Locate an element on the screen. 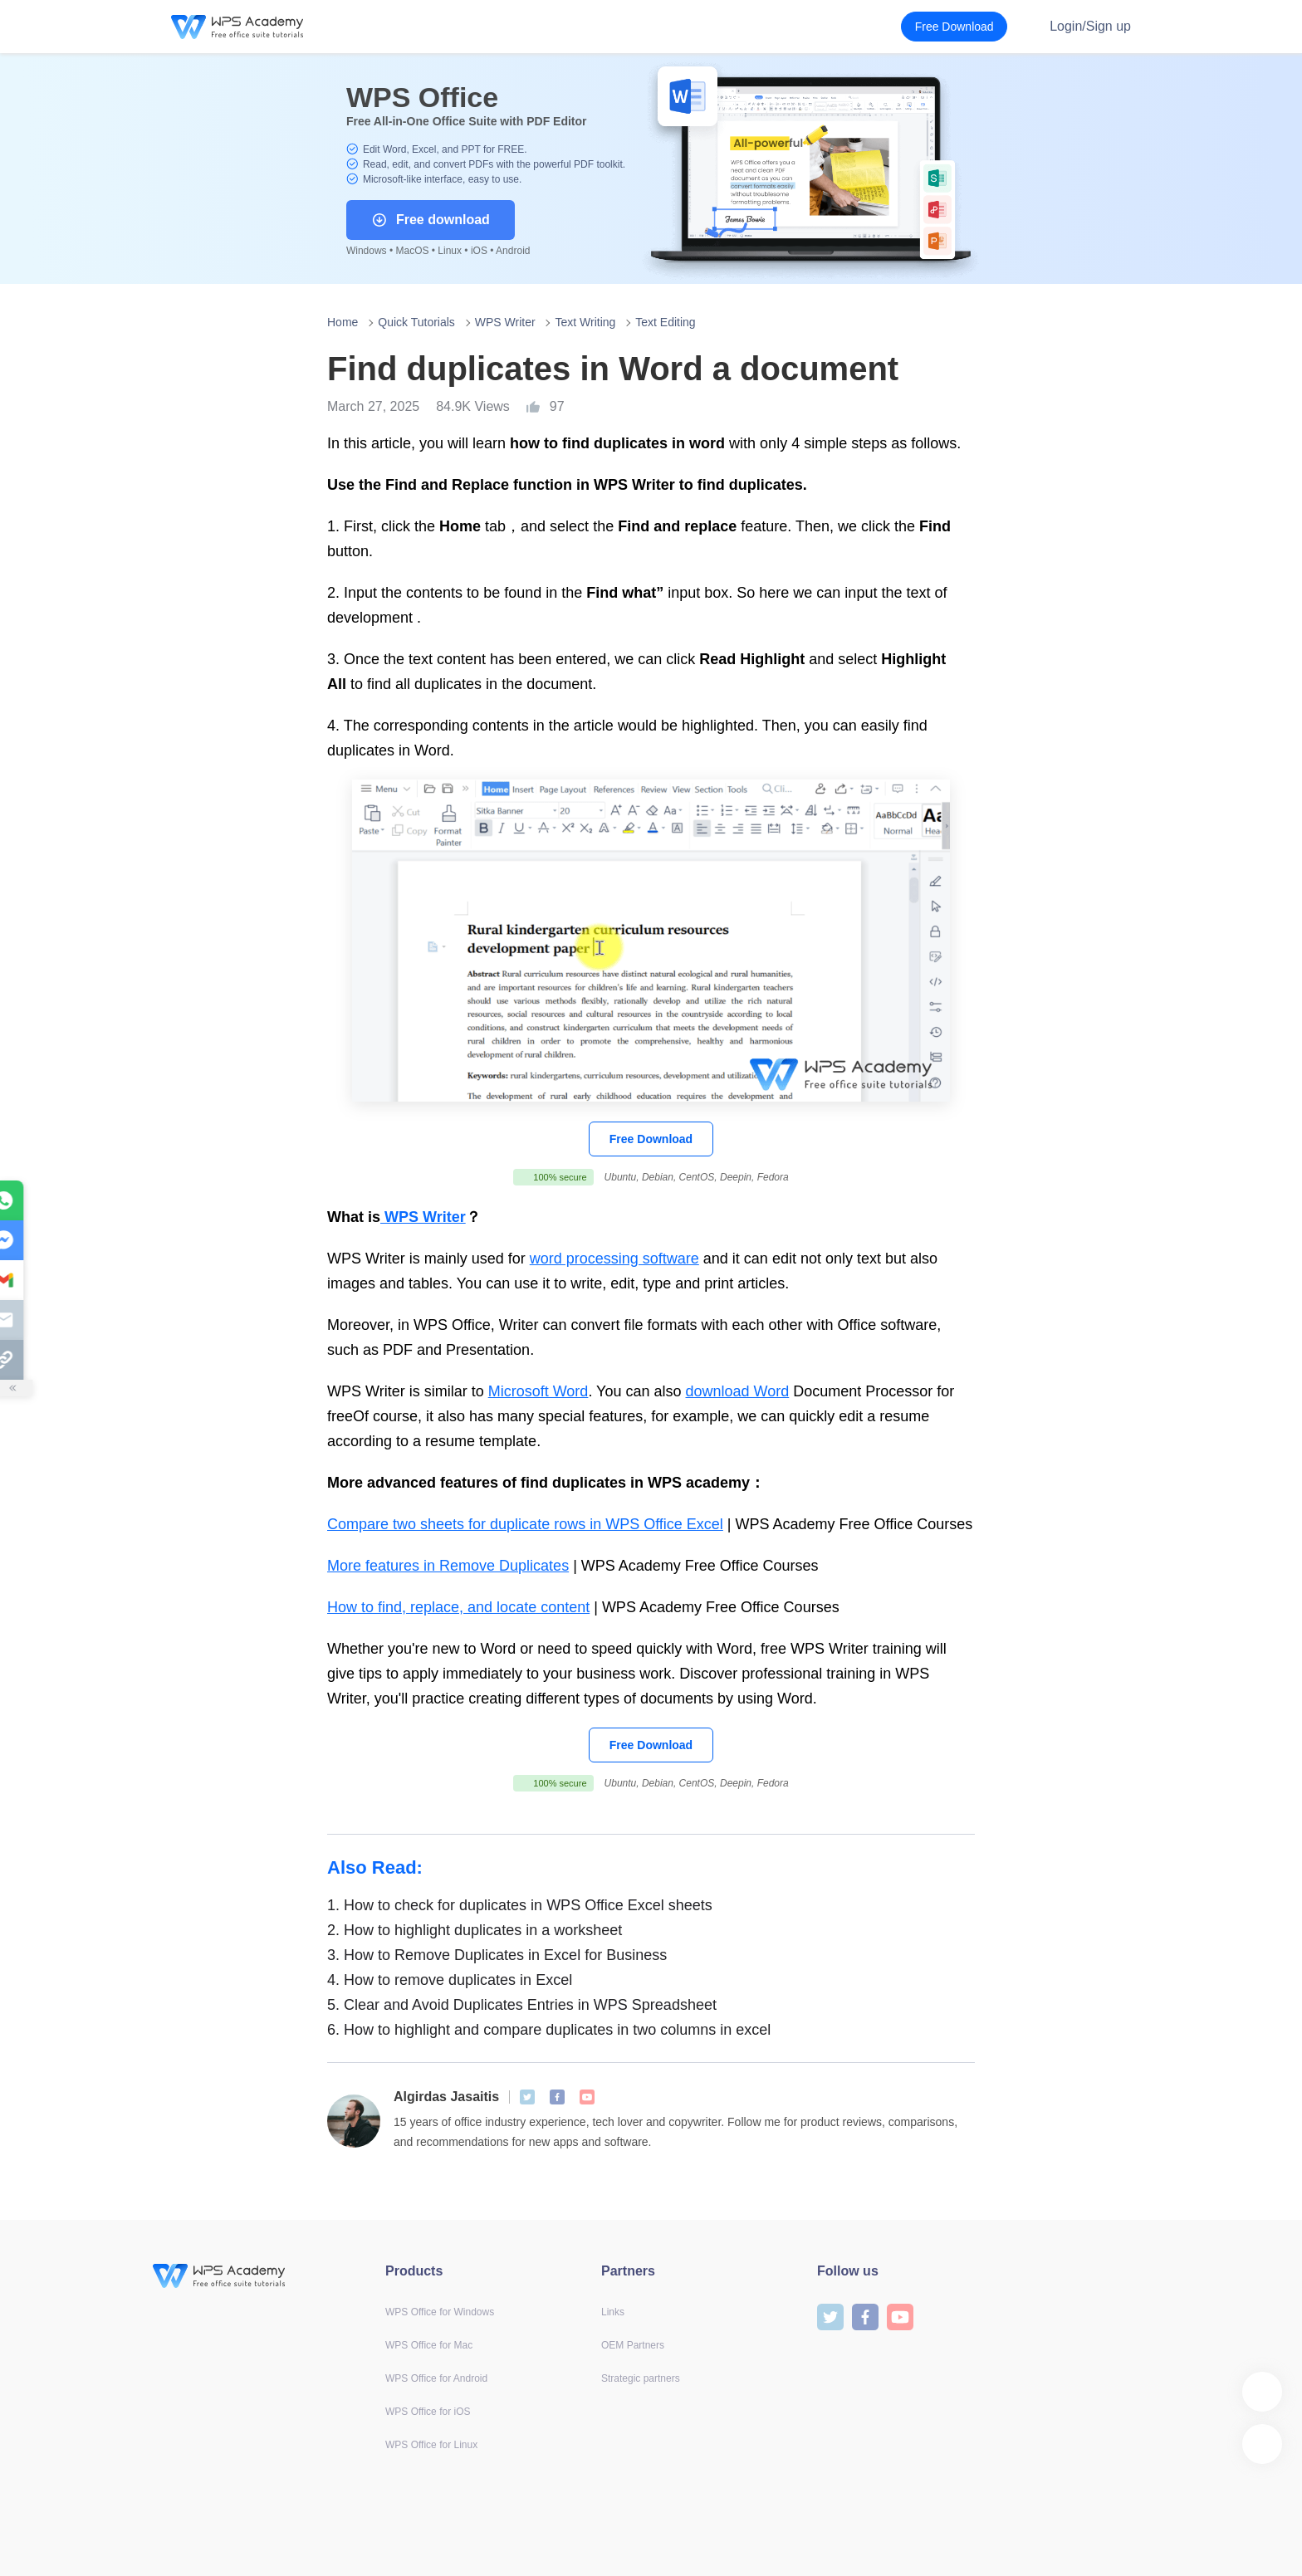 The height and width of the screenshot is (2576, 1302). Links is located at coordinates (612, 2312).